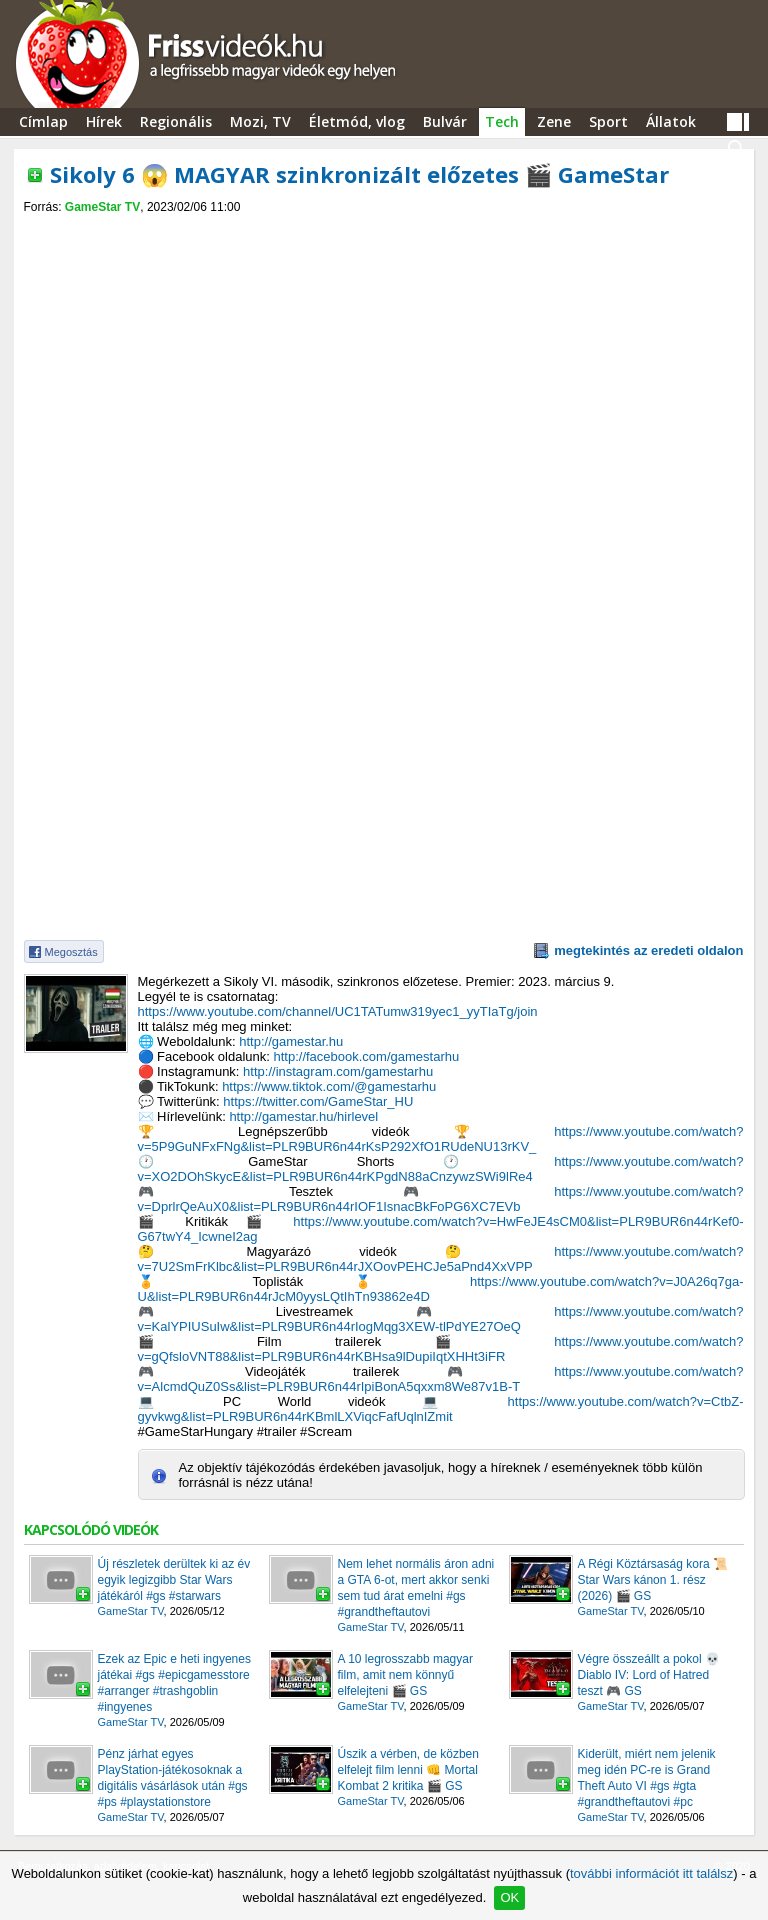  Describe the element at coordinates (329, 1086) in the screenshot. I see `https://www.tiktok.com/@gamestarhu` at that location.